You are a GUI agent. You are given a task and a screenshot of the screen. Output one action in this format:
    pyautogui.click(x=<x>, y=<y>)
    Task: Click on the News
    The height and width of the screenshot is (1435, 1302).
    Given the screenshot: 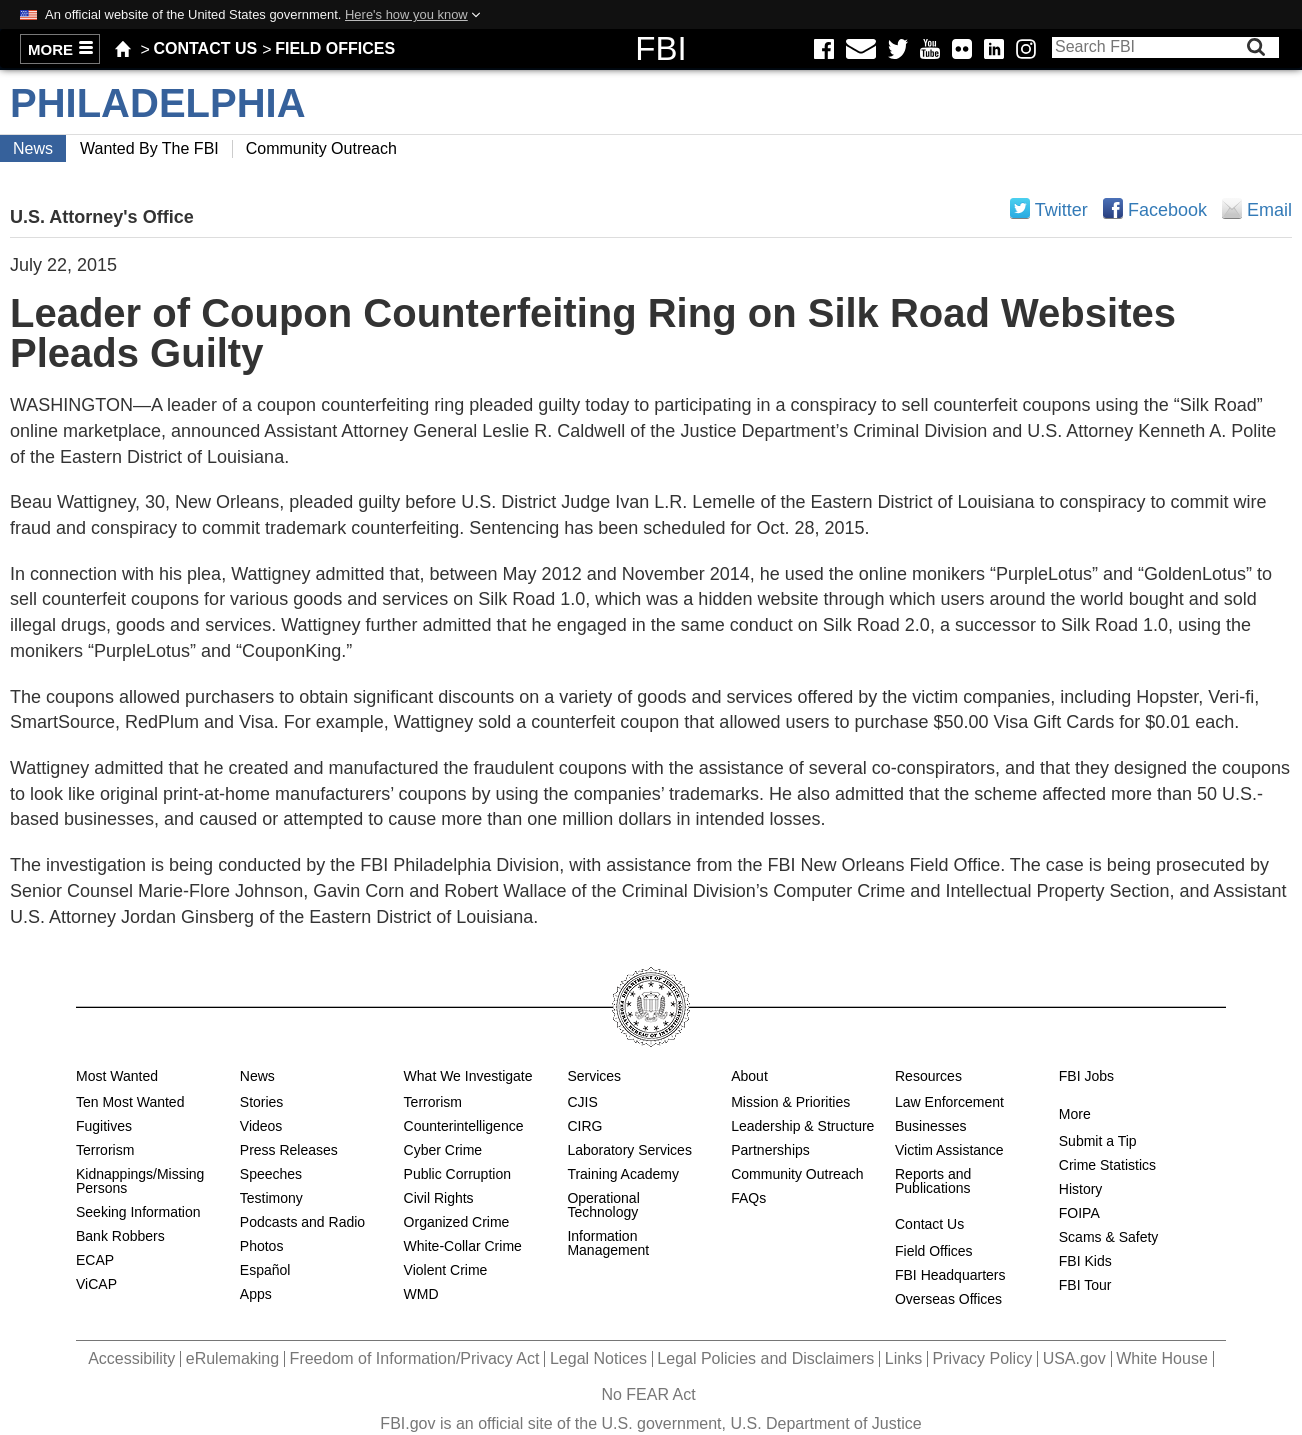 What is the action you would take?
    pyautogui.click(x=33, y=148)
    